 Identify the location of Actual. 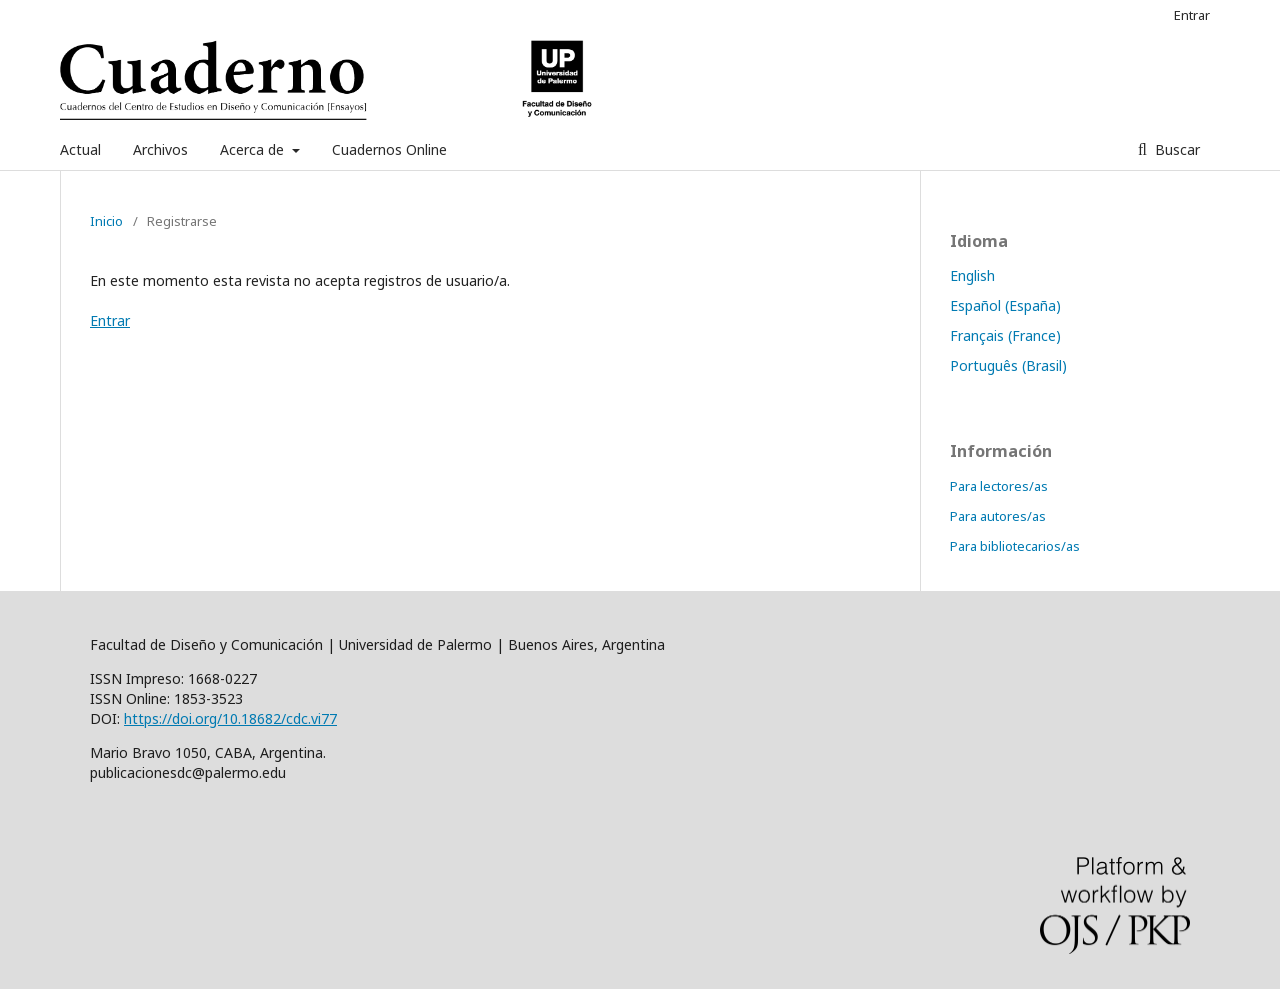
(80, 149).